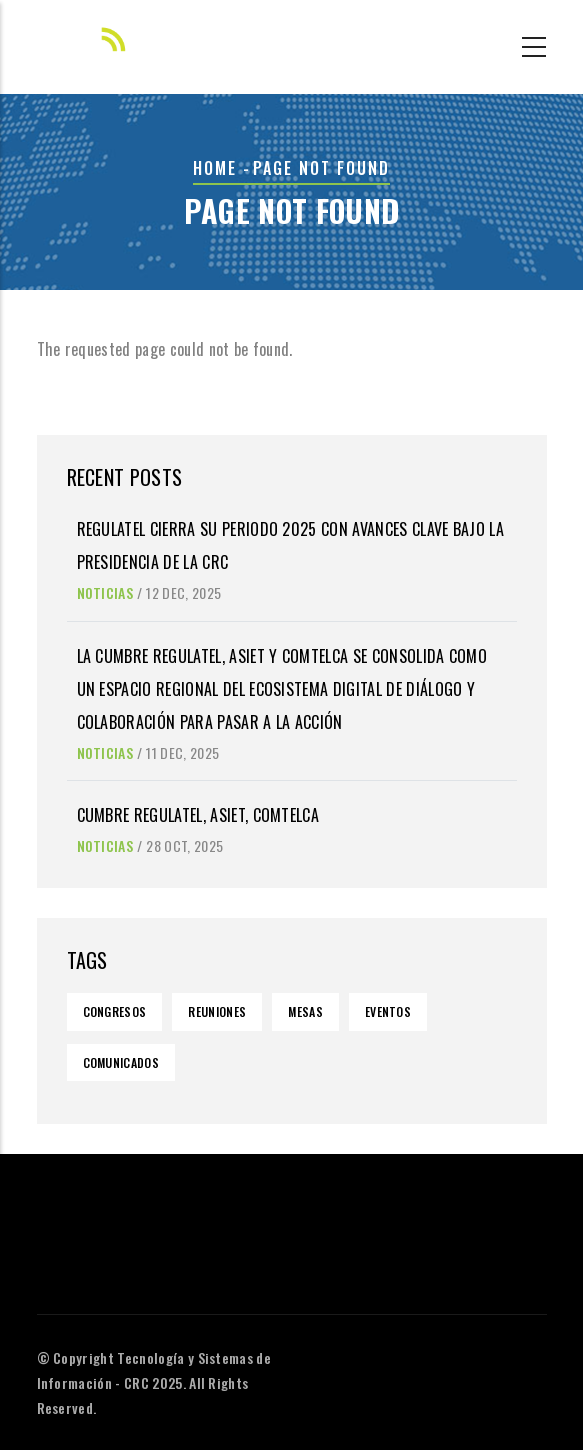 The width and height of the screenshot is (583, 1450). What do you see at coordinates (388, 1011) in the screenshot?
I see `Eventos` at bounding box center [388, 1011].